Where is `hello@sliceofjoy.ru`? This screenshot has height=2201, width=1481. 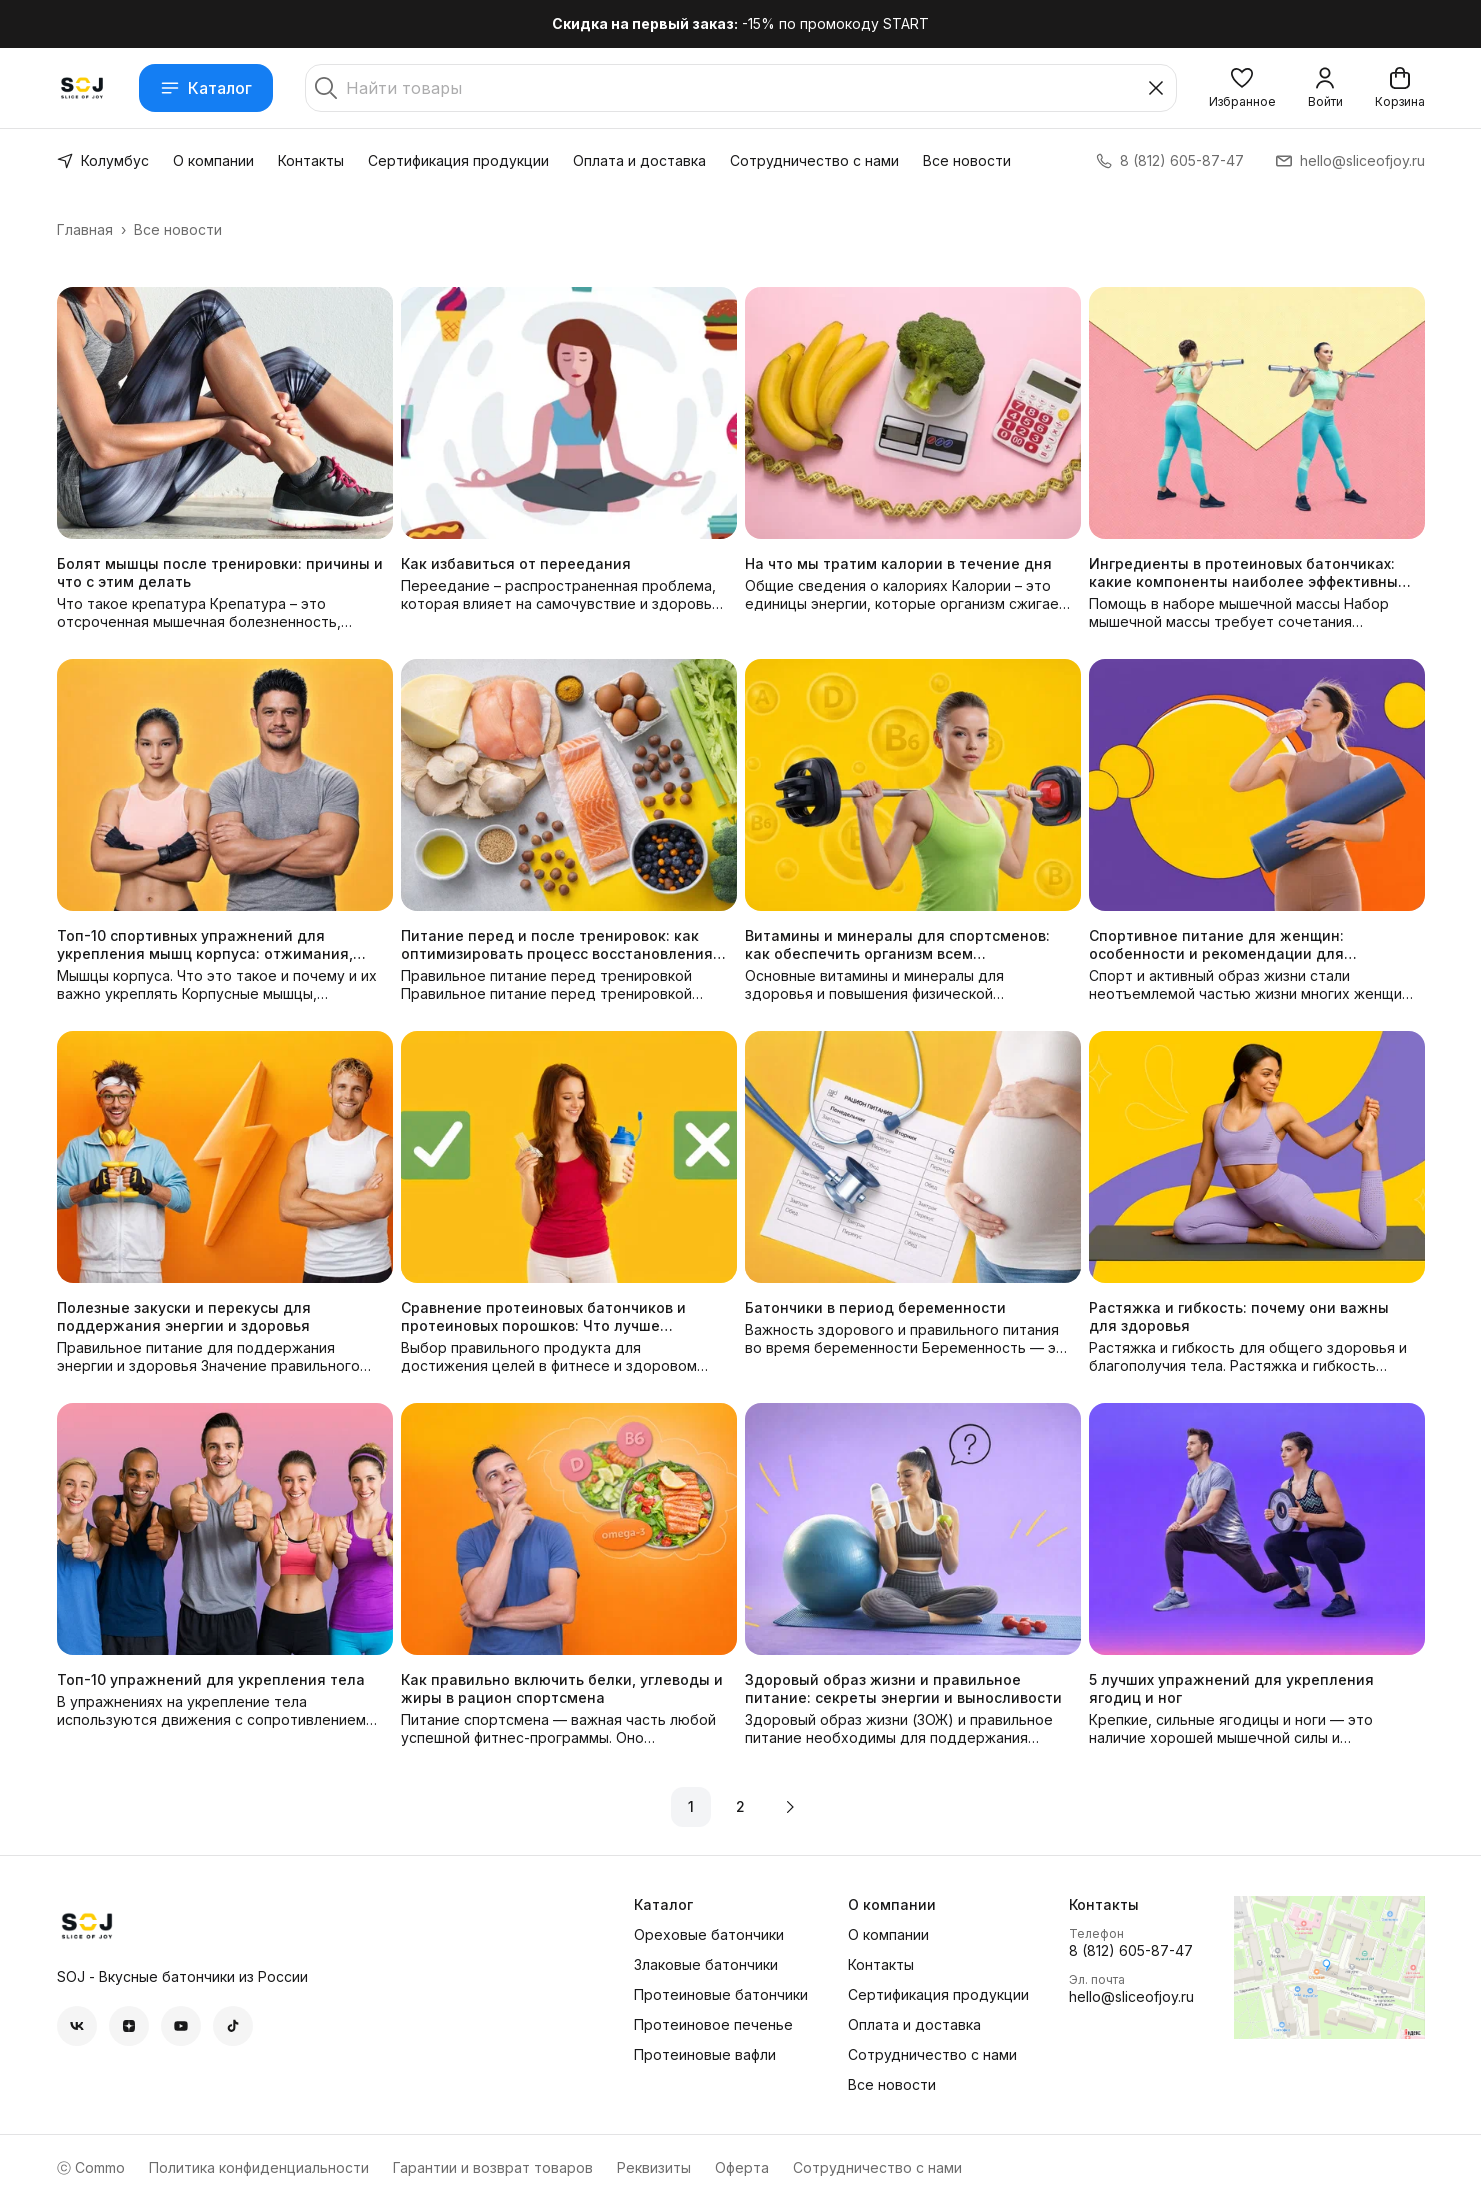
hello@sliceofjoy.ru is located at coordinates (1131, 1996).